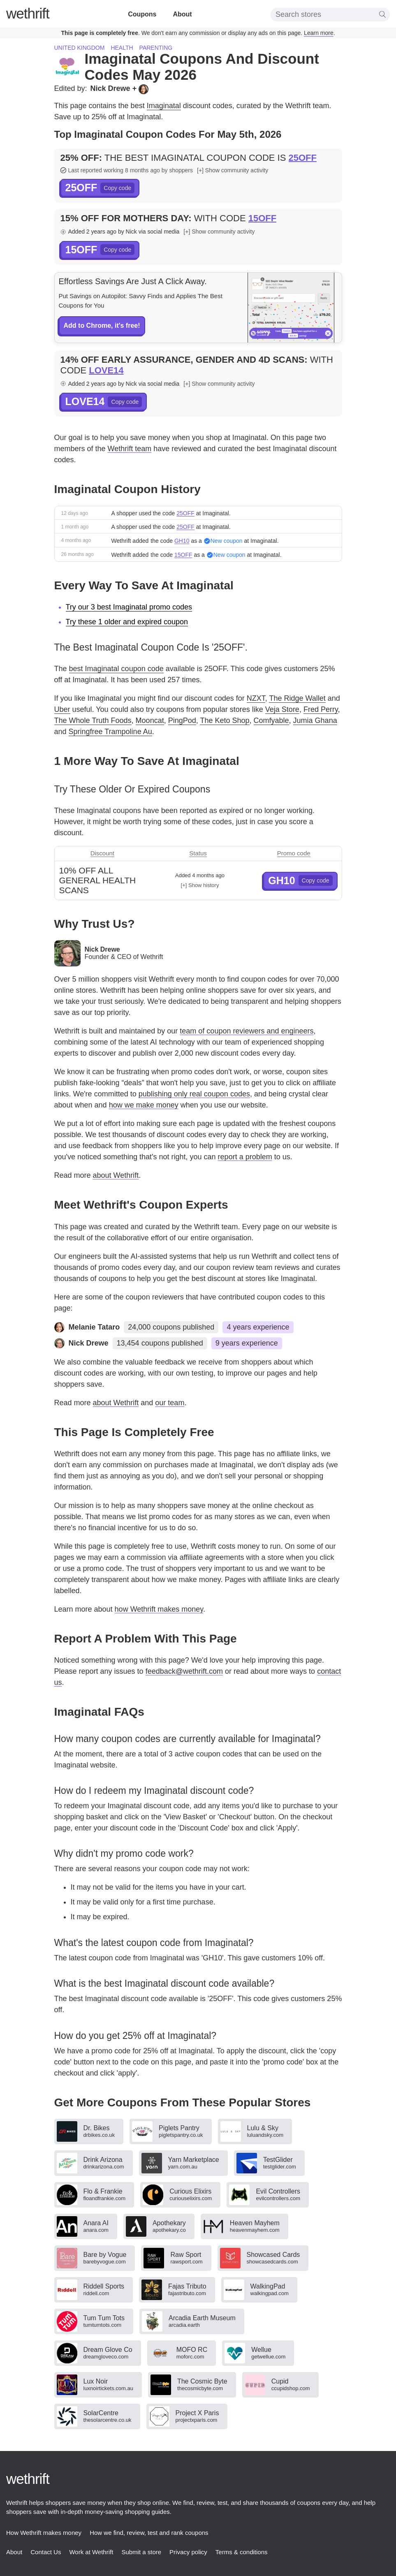 This screenshot has height=2576, width=396. What do you see at coordinates (164, 106) in the screenshot?
I see `Imaginatal` at bounding box center [164, 106].